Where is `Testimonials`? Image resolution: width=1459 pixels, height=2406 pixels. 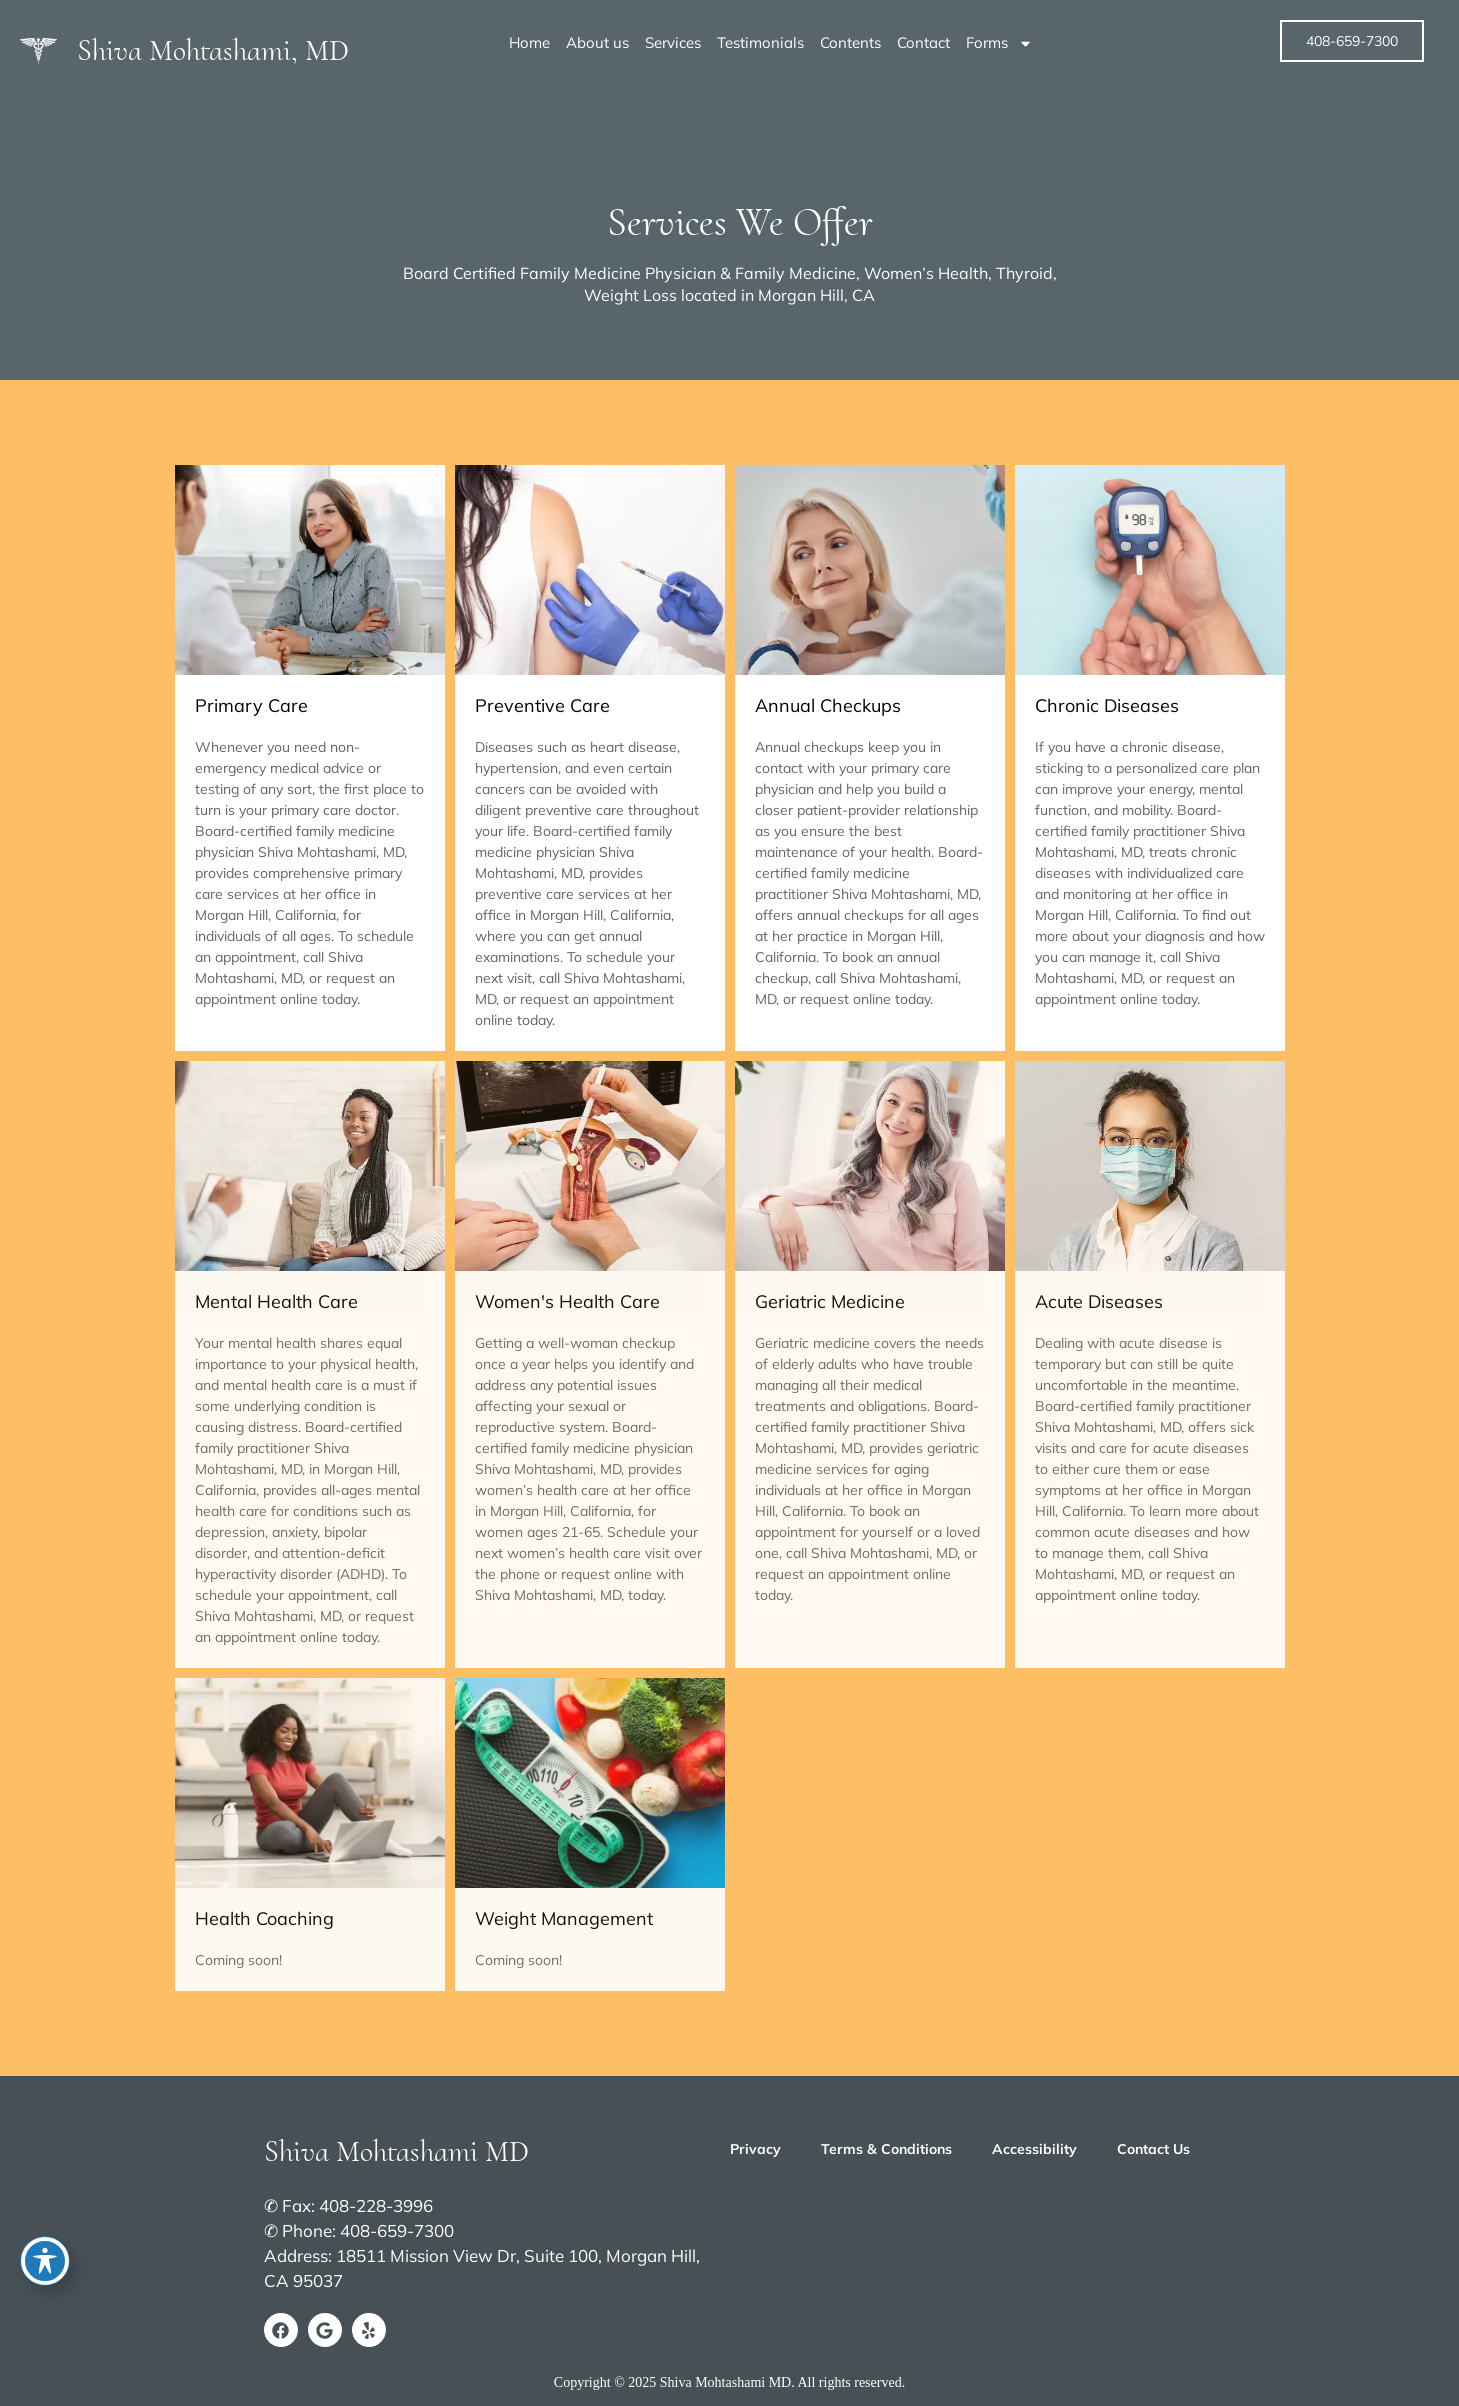
Testimonials is located at coordinates (760, 42).